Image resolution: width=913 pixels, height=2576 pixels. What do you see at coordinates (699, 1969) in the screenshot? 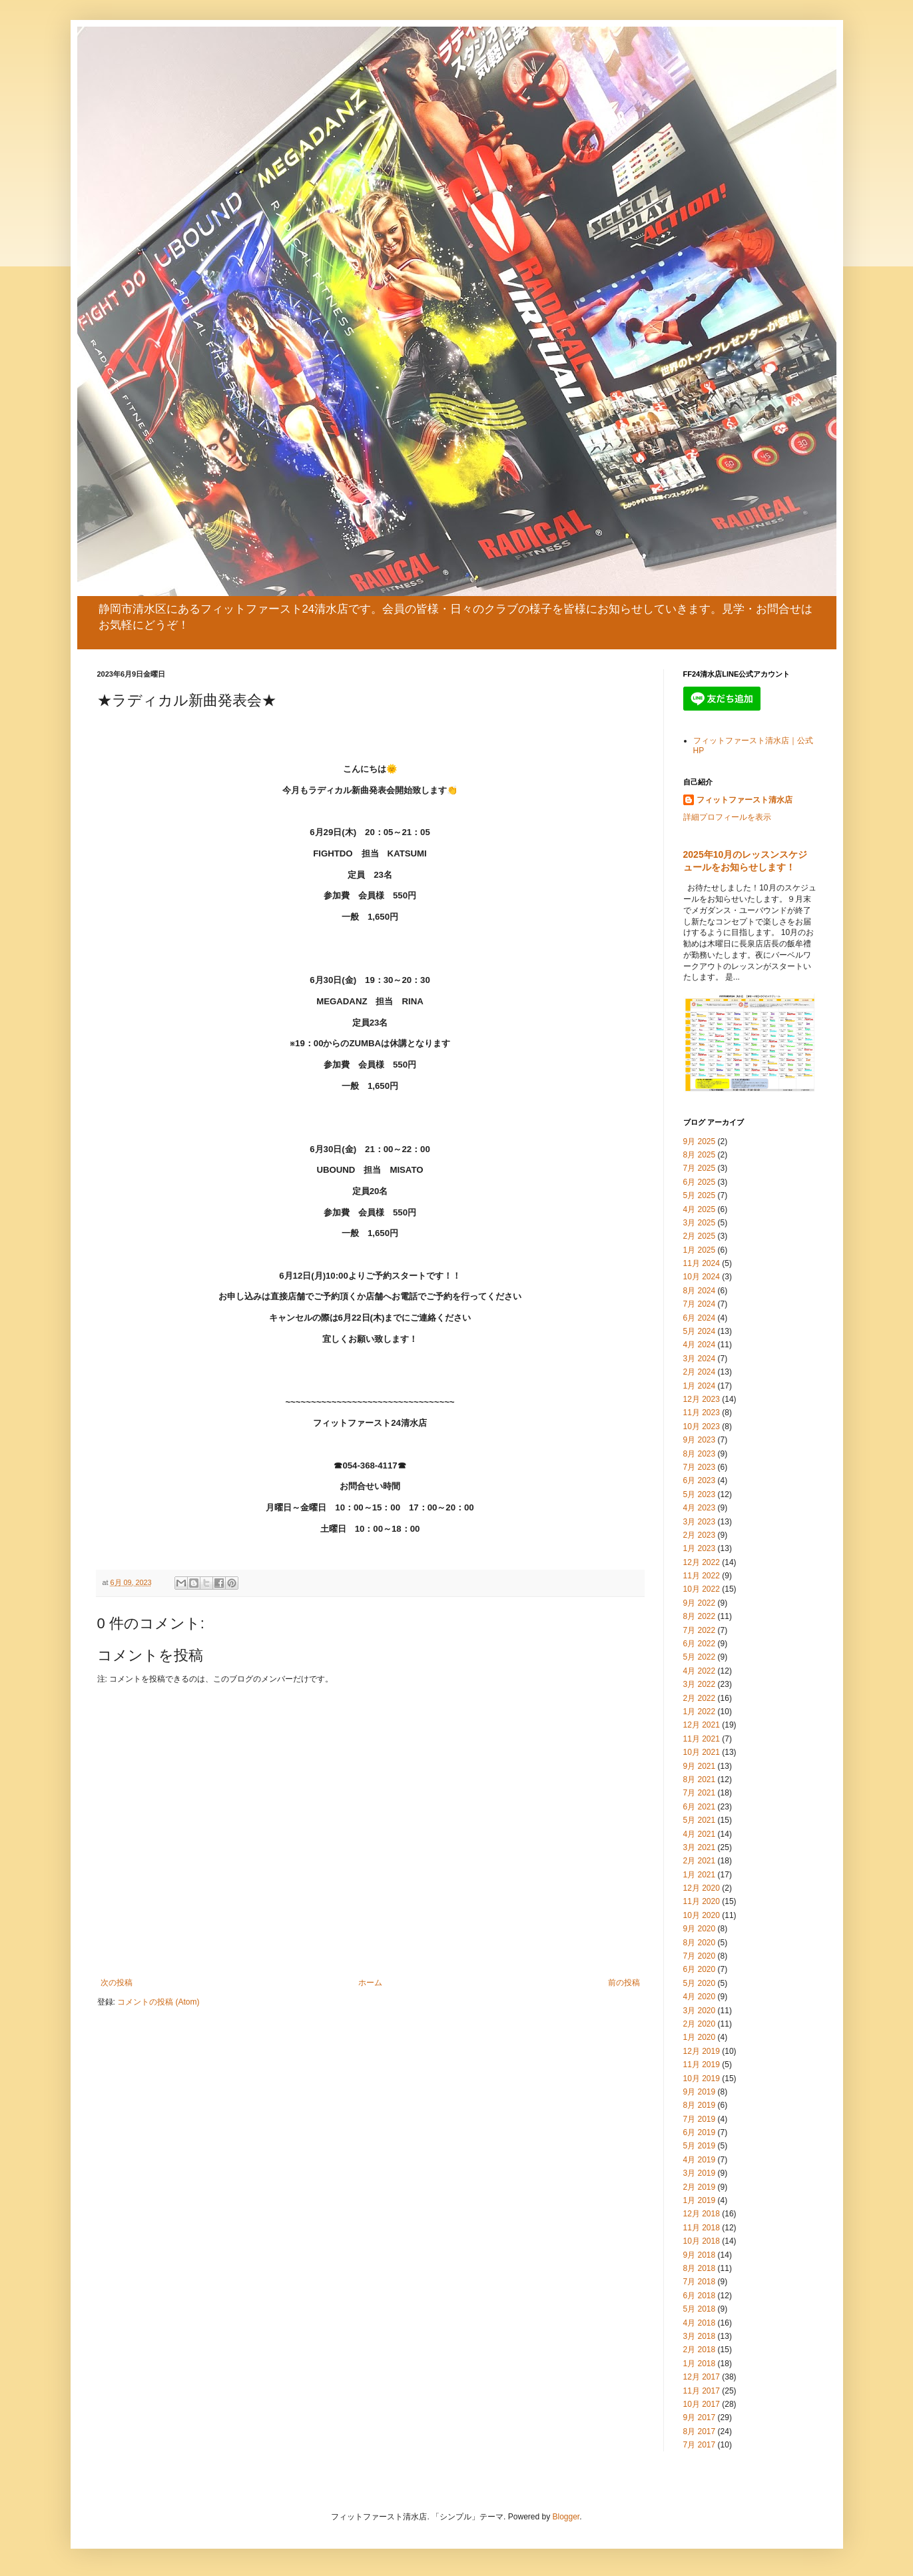
I see `6月 2020` at bounding box center [699, 1969].